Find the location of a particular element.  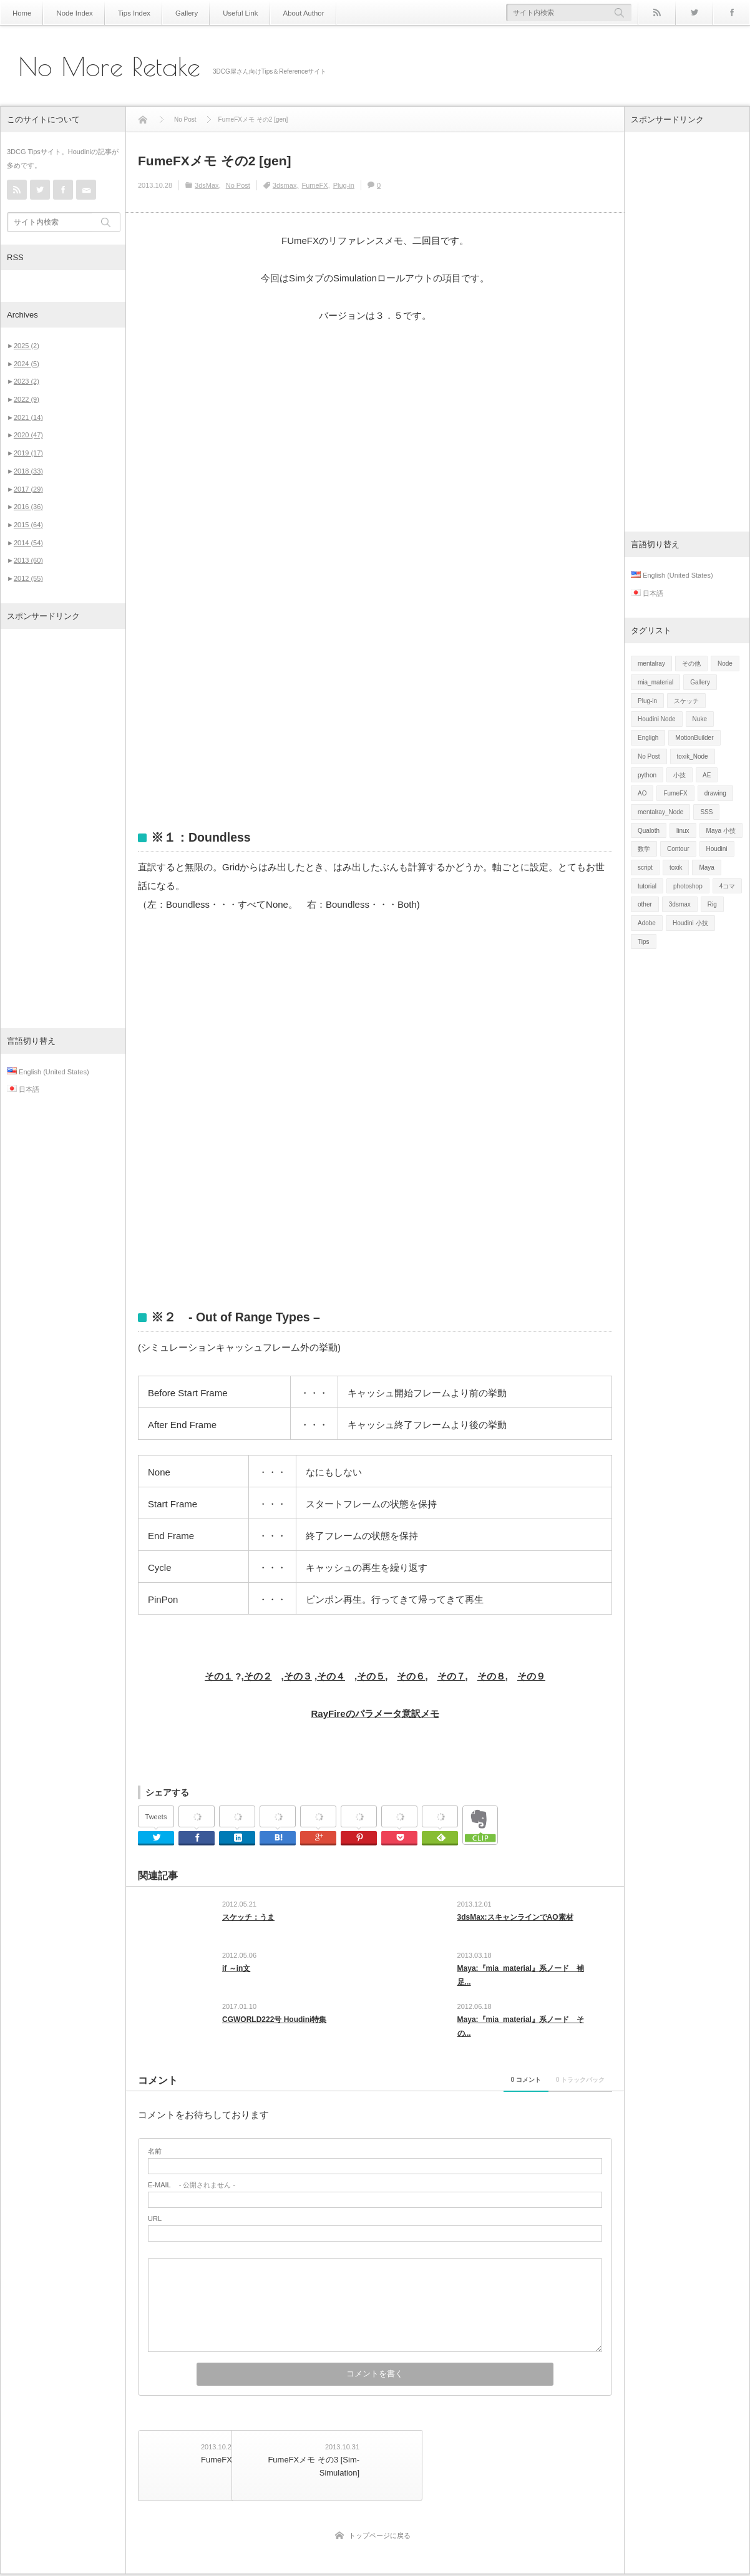

Maya:『mia_material』系ノード その... is located at coordinates (520, 2035).